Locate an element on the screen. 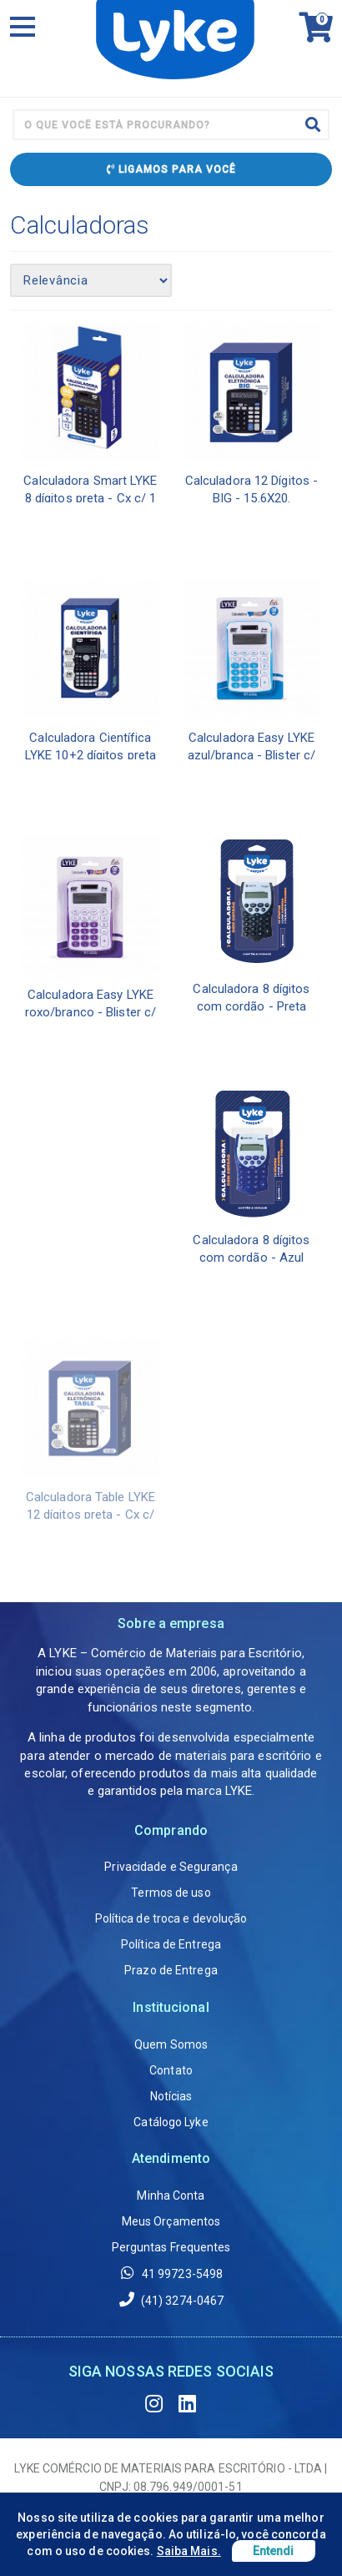 This screenshot has height=2576, width=342. Meus Orçamentos is located at coordinates (171, 2221).